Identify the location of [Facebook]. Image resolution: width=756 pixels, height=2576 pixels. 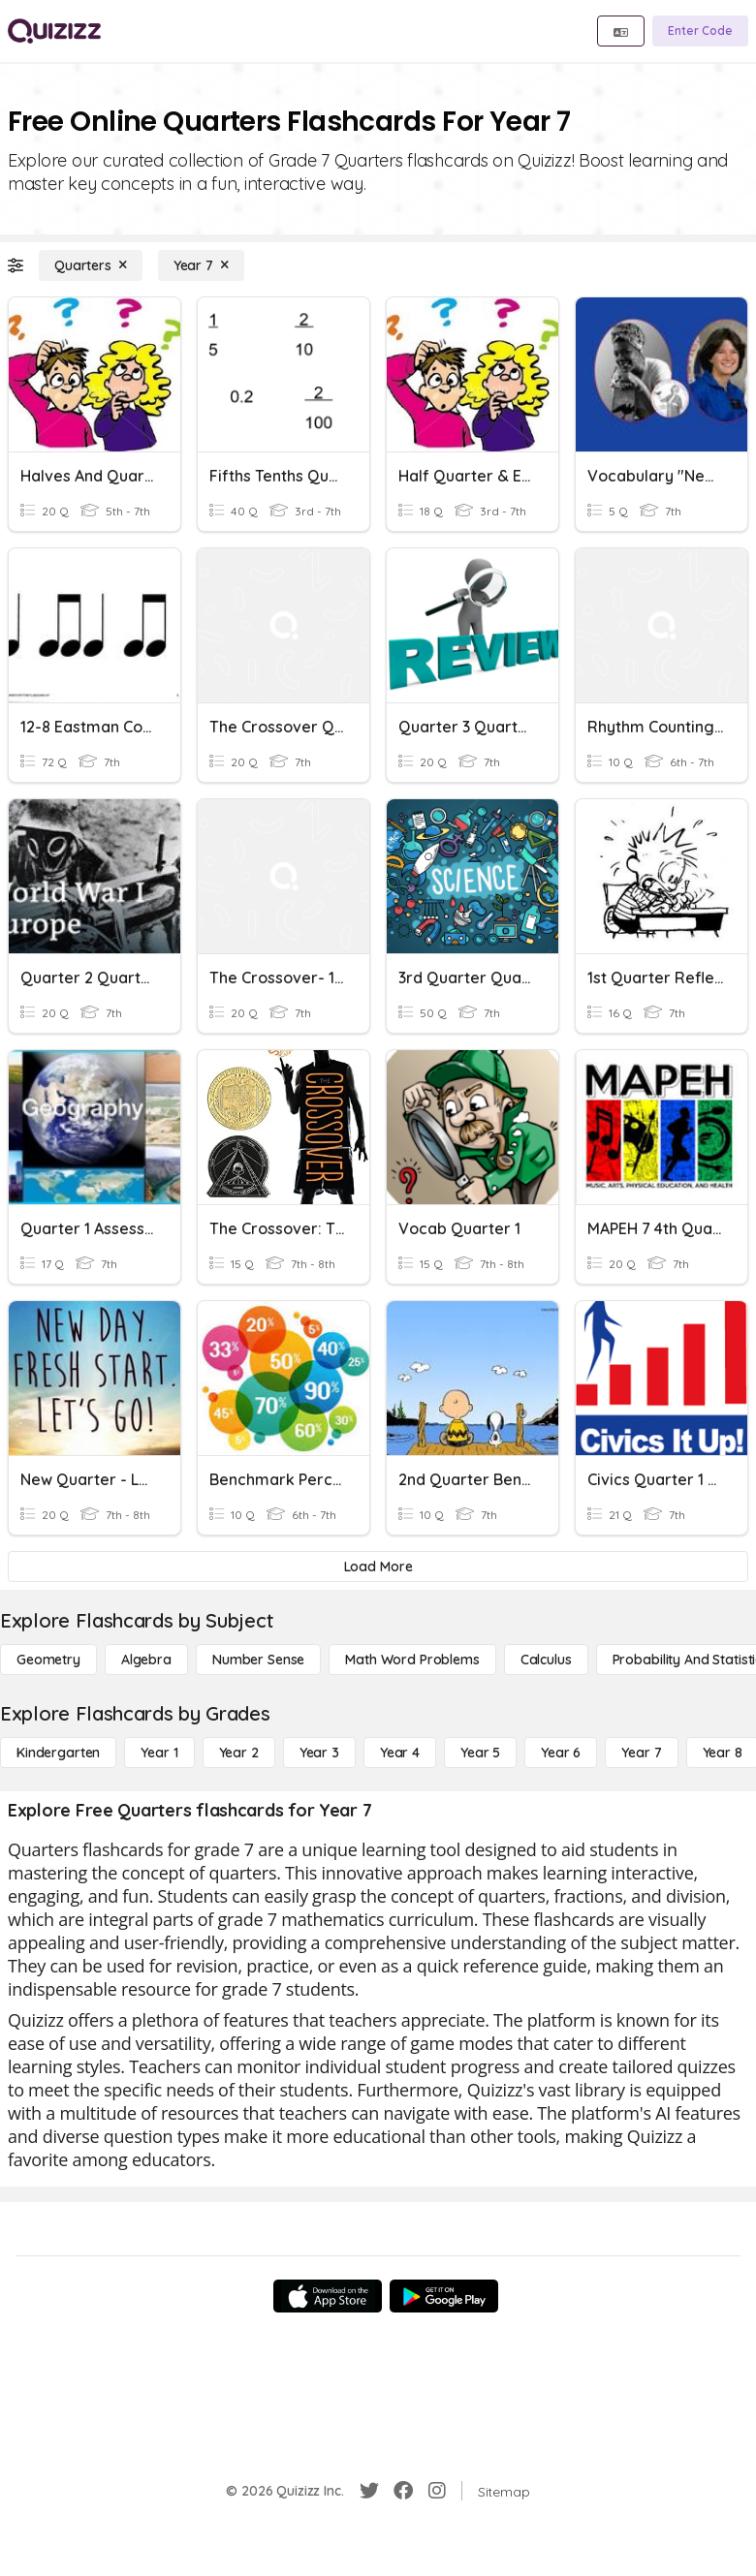
(403, 2490).